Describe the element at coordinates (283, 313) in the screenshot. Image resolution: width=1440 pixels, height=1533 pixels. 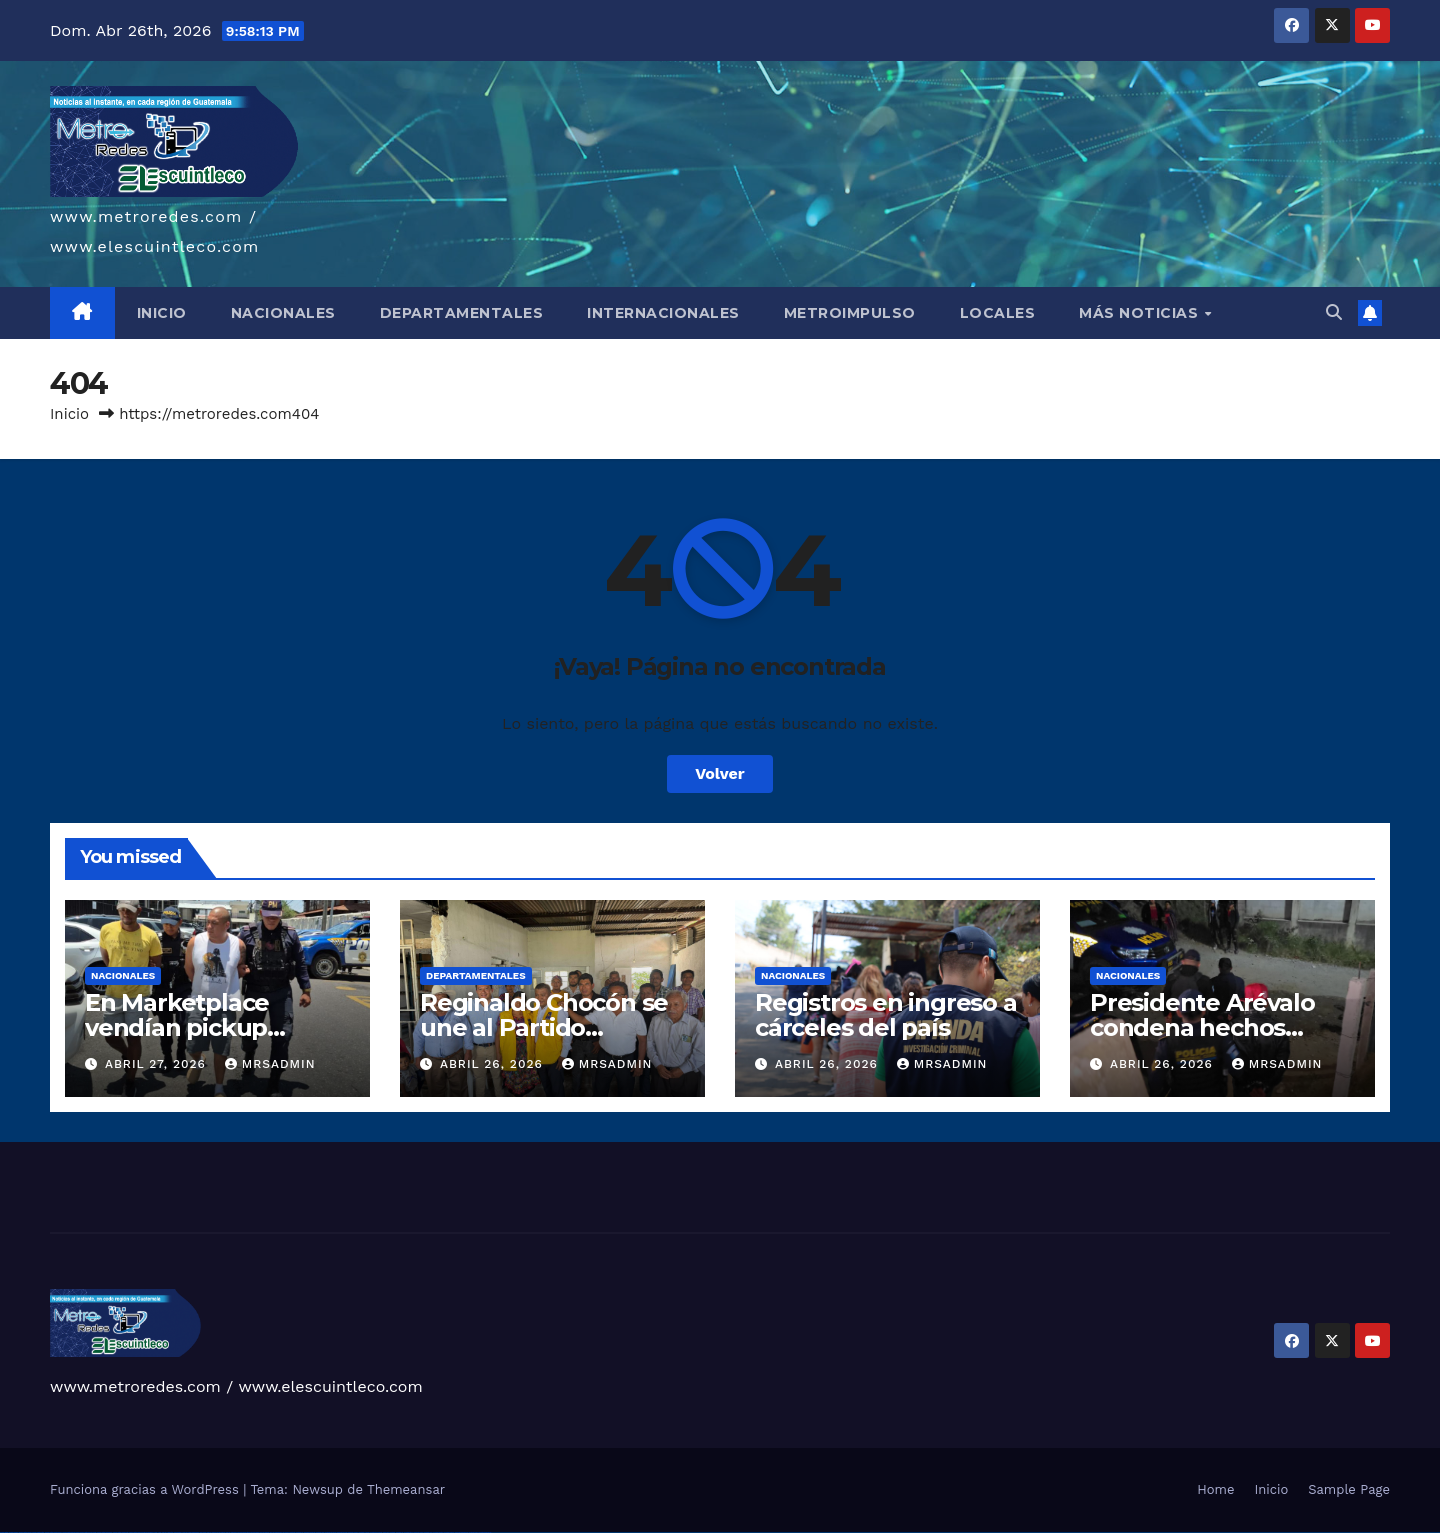
I see `NACIONALES` at that location.